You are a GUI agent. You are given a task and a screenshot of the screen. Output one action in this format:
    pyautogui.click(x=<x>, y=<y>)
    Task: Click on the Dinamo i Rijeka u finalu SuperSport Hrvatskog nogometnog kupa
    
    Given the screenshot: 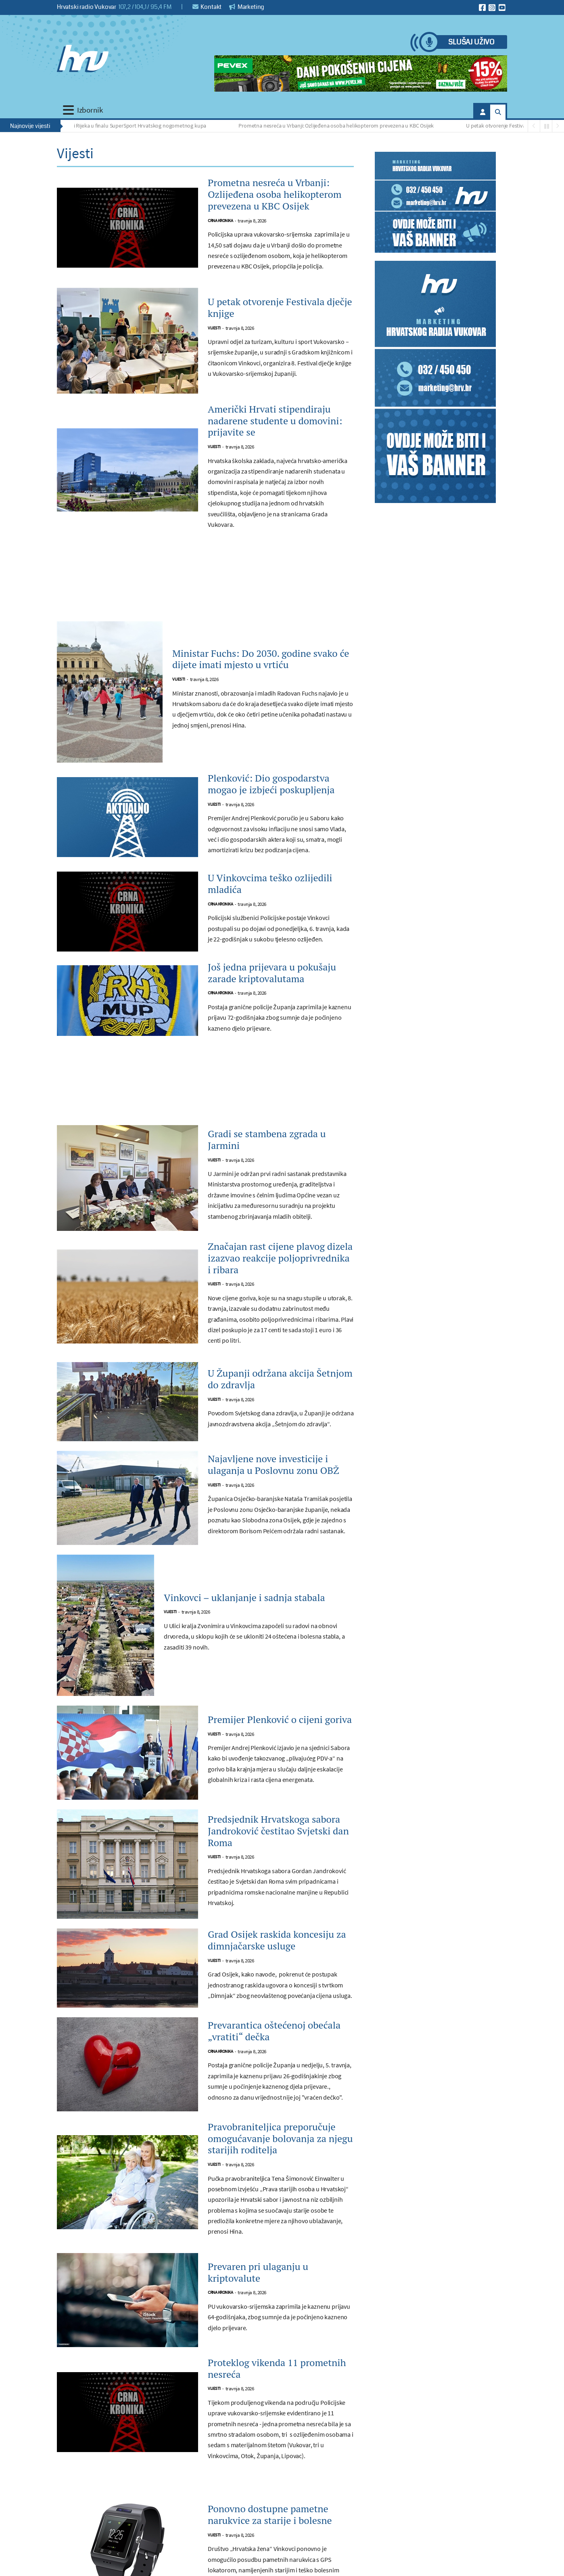 What is the action you would take?
    pyautogui.click(x=134, y=125)
    